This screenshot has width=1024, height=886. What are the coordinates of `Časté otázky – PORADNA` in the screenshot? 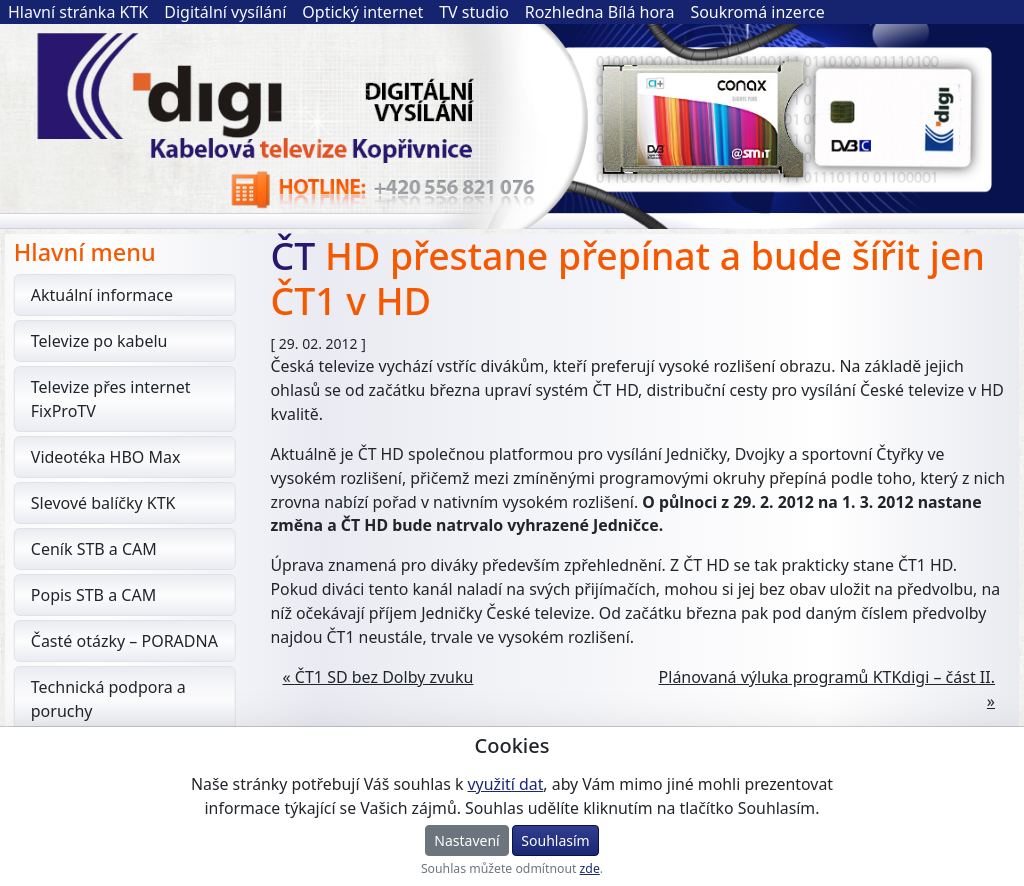 It's located at (131, 641).